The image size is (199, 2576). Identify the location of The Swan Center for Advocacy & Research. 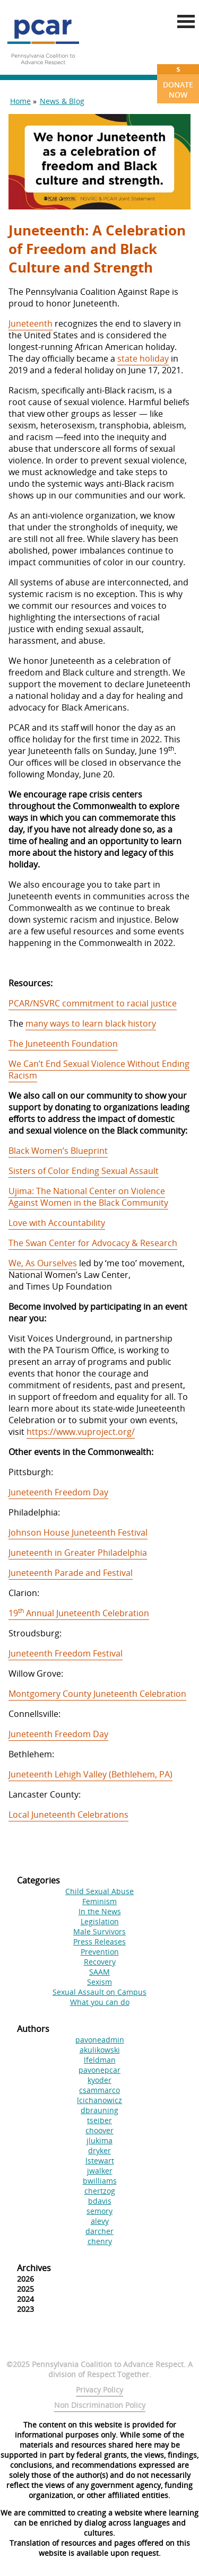
(92, 1243).